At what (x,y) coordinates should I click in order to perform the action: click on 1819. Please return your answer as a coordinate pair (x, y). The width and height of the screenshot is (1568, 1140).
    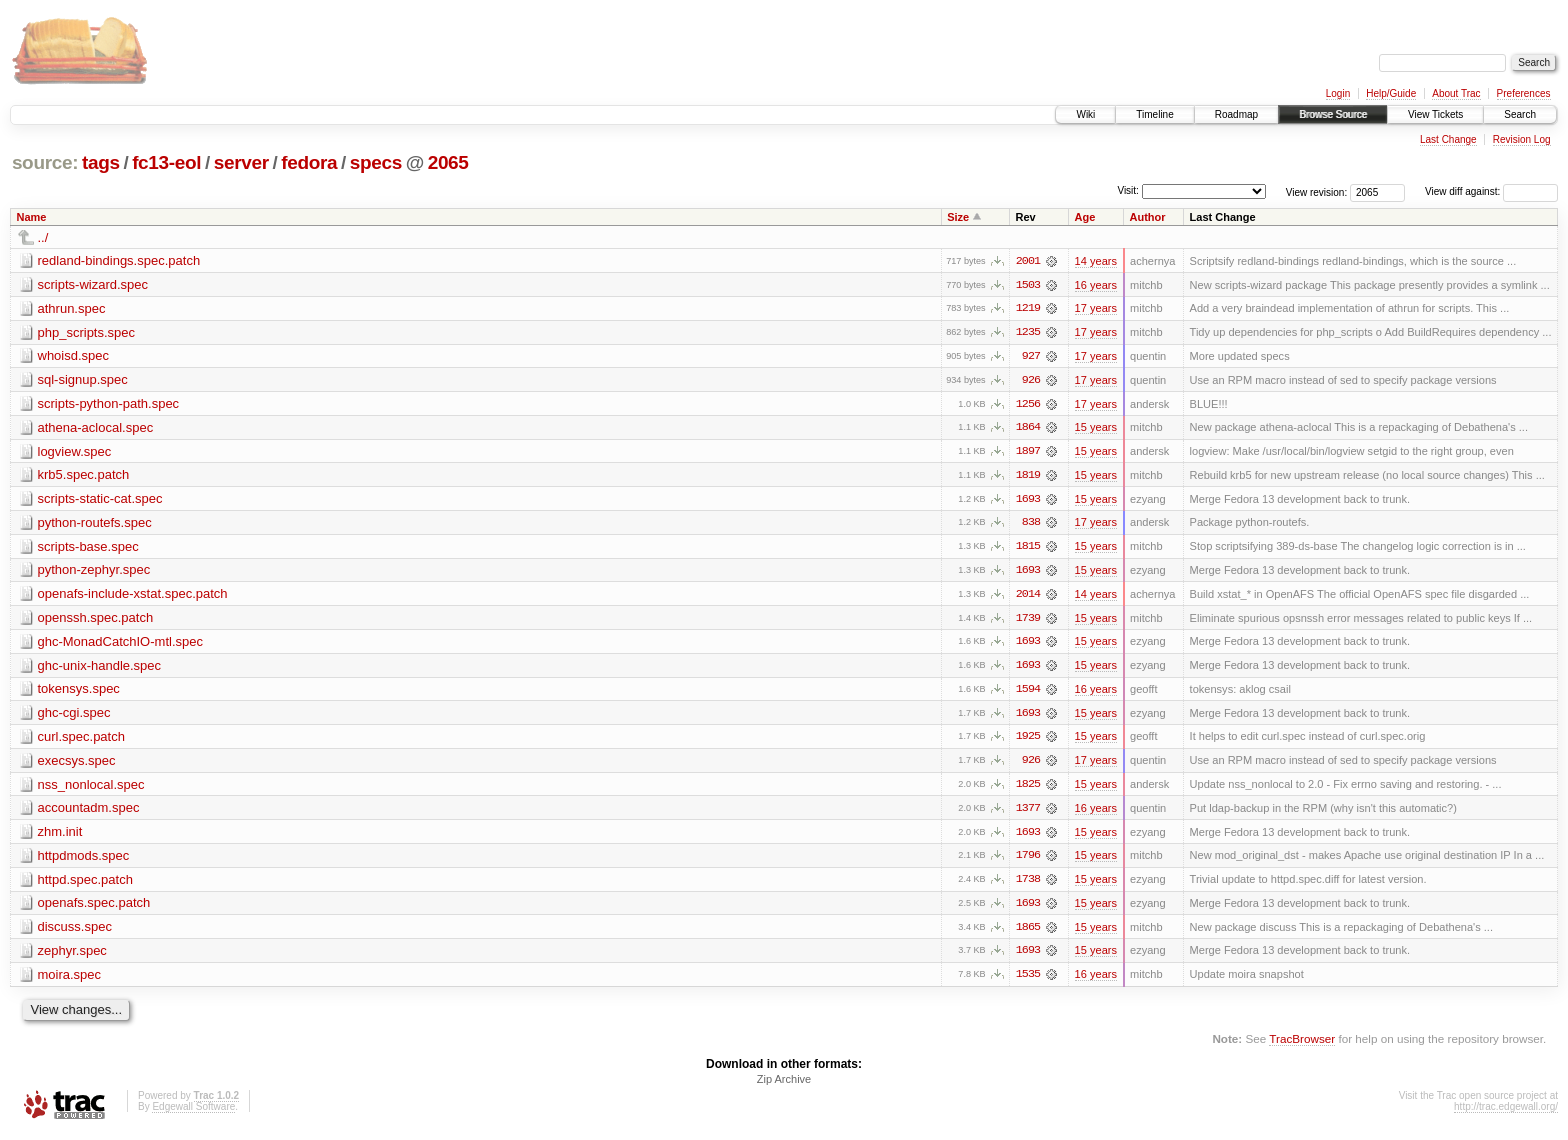
    Looking at the image, I should click on (1028, 477).